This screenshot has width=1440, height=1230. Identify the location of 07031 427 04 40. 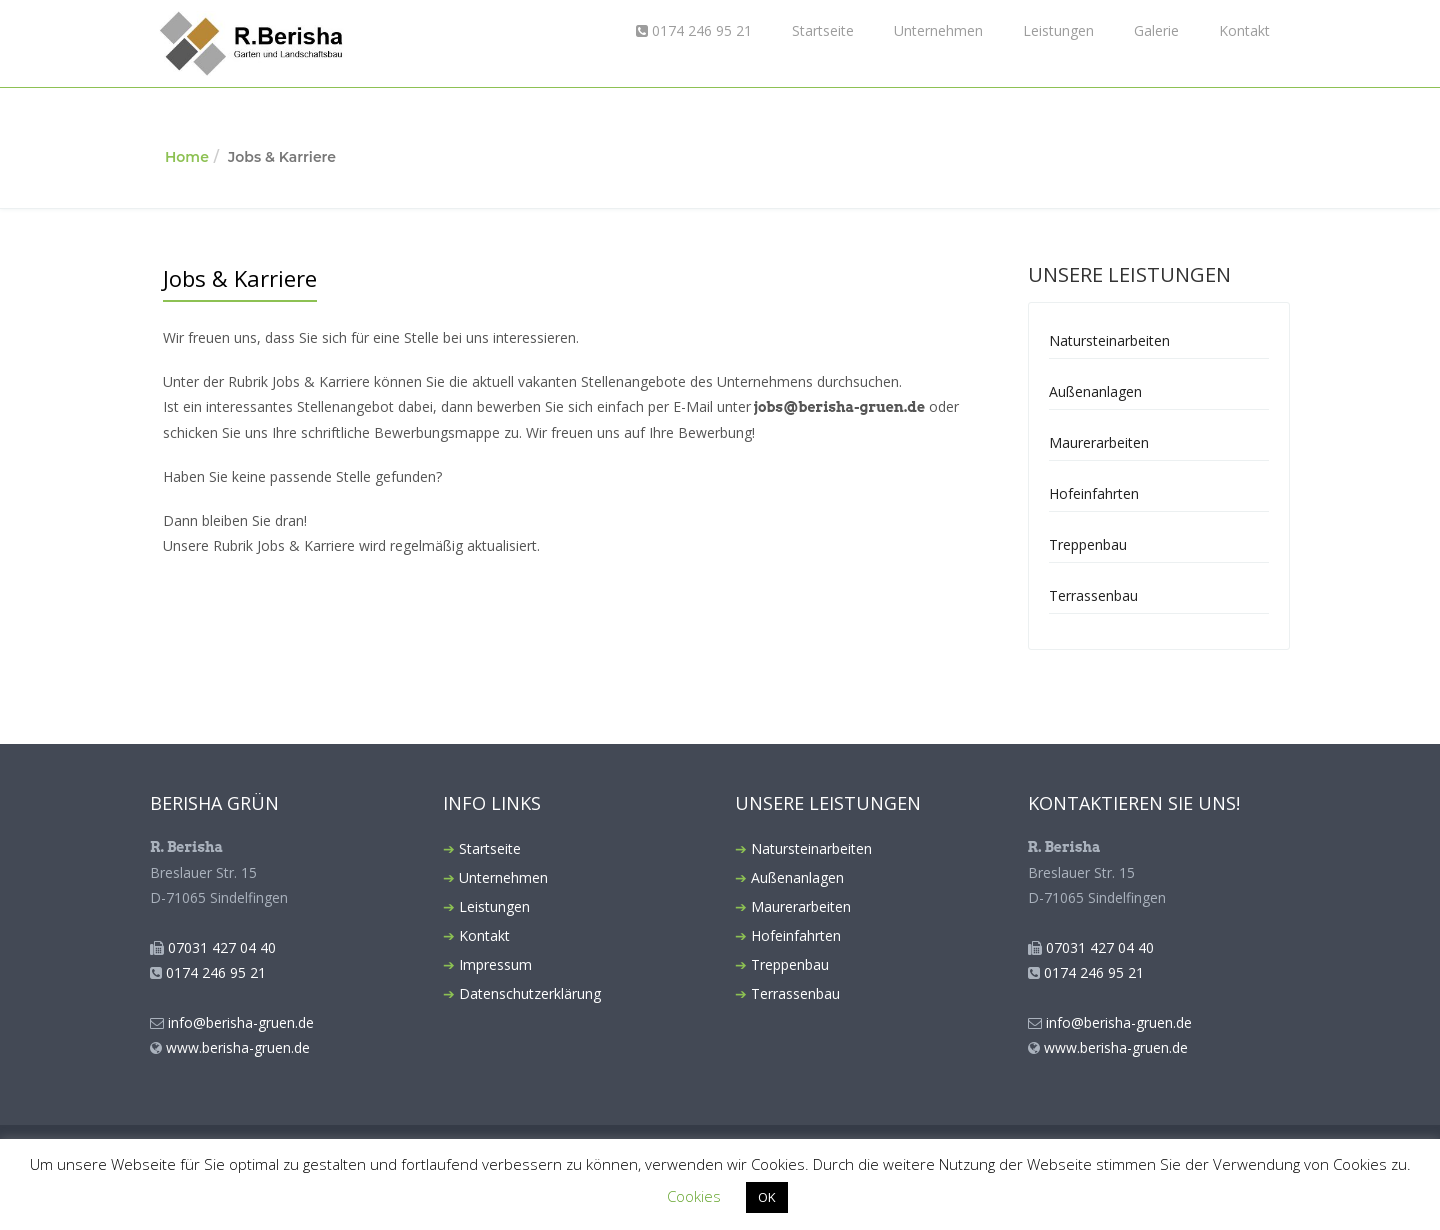
(222, 947).